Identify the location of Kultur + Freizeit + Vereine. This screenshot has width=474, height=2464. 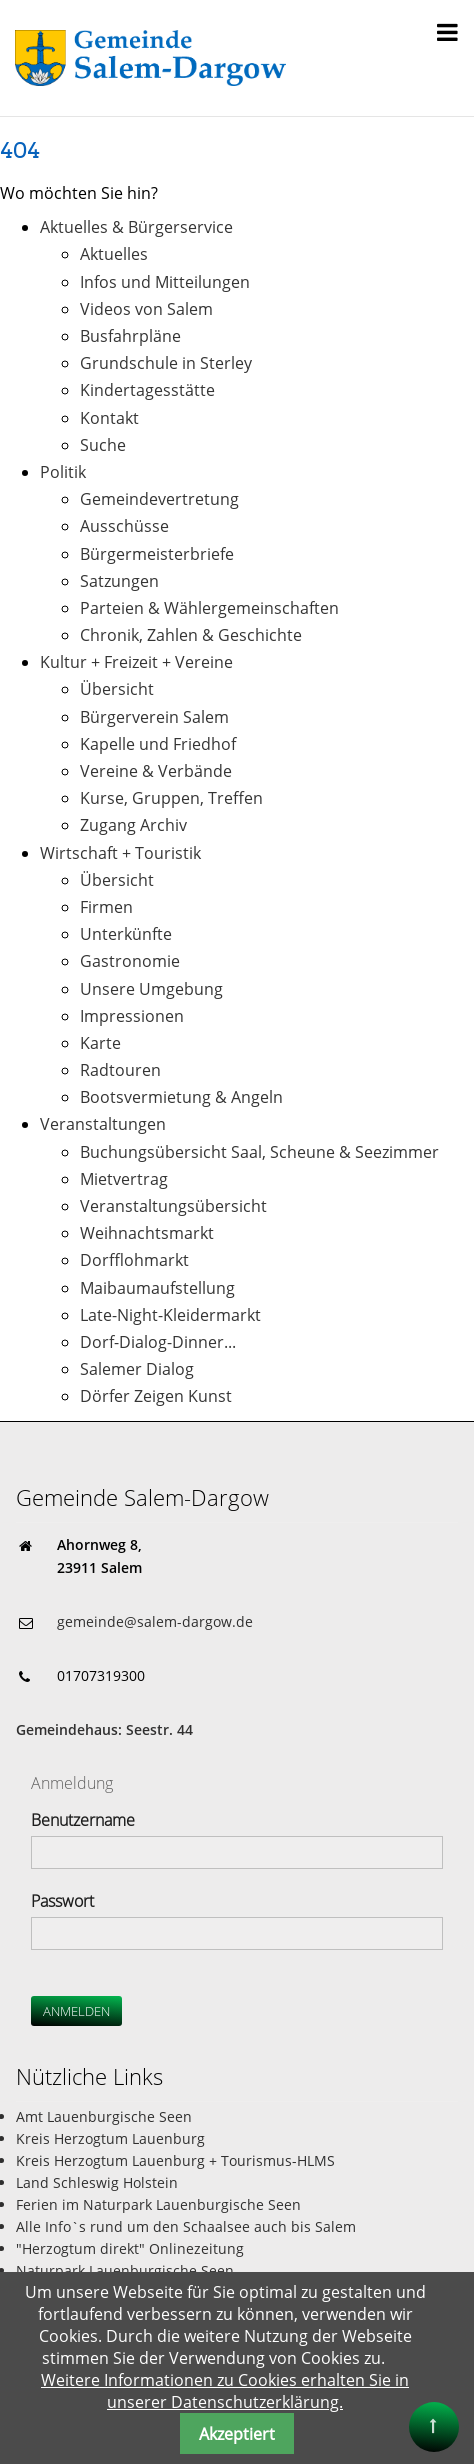
(136, 662).